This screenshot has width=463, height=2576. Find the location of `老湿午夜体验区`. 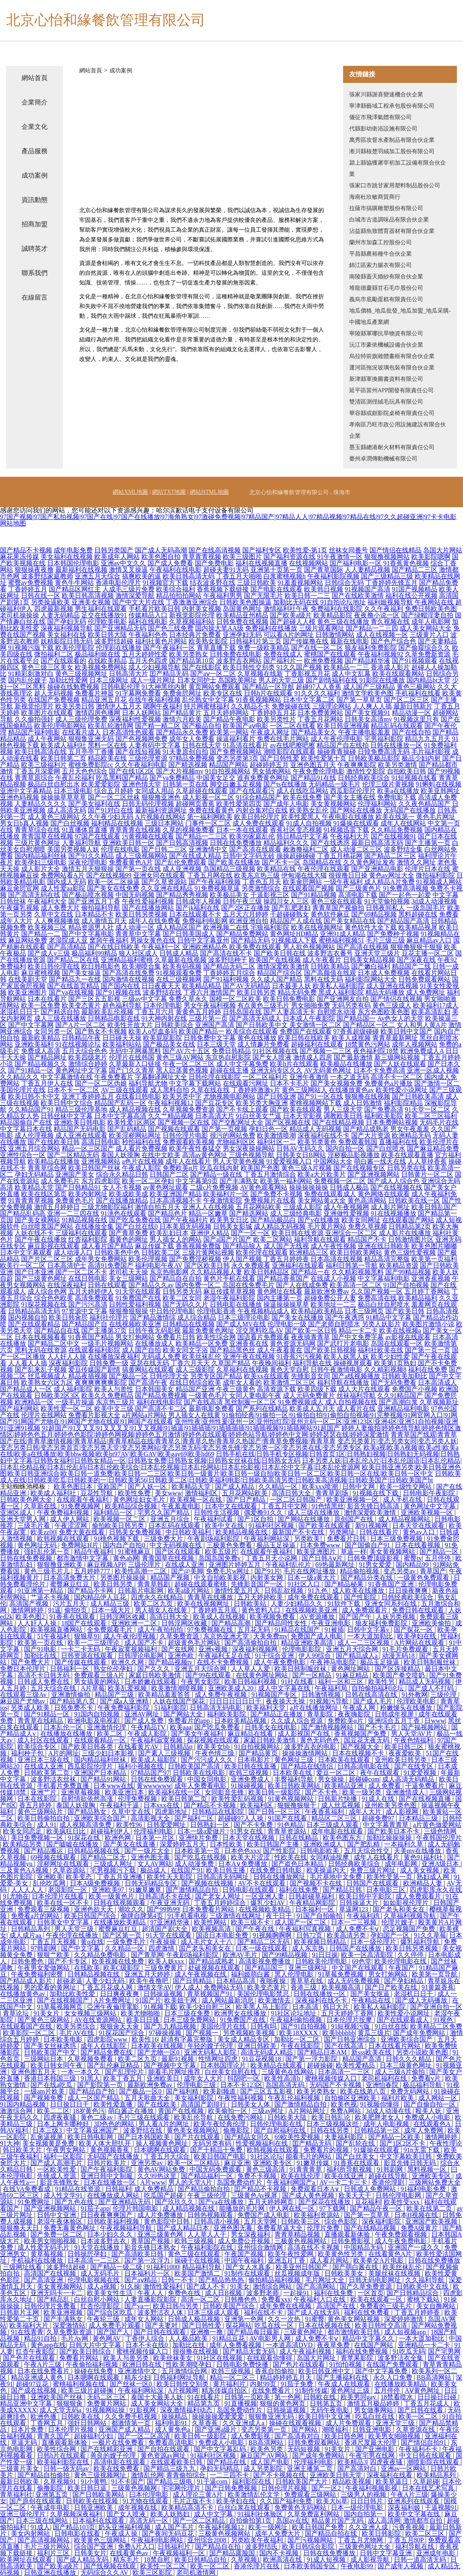

老湿午夜体验区 is located at coordinates (60, 2221).